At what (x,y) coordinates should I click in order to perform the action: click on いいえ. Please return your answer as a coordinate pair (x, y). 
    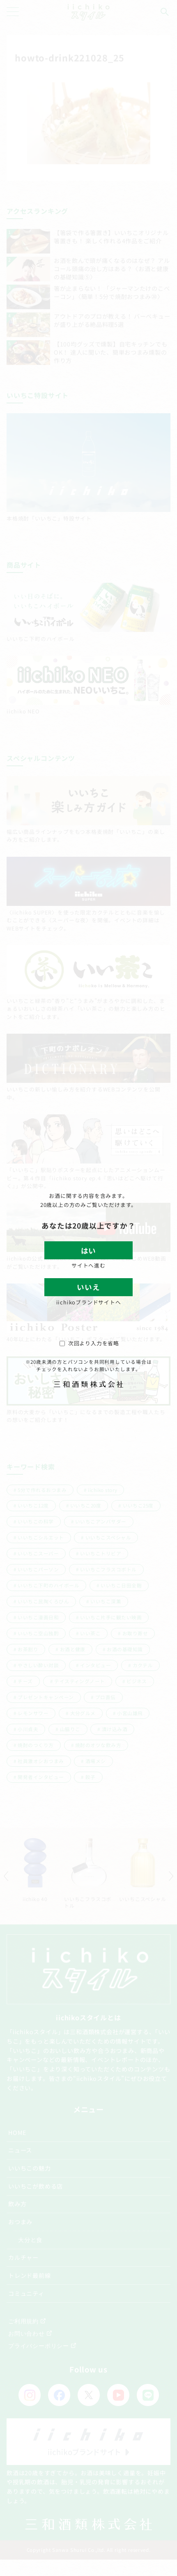
    Looking at the image, I should click on (88, 1287).